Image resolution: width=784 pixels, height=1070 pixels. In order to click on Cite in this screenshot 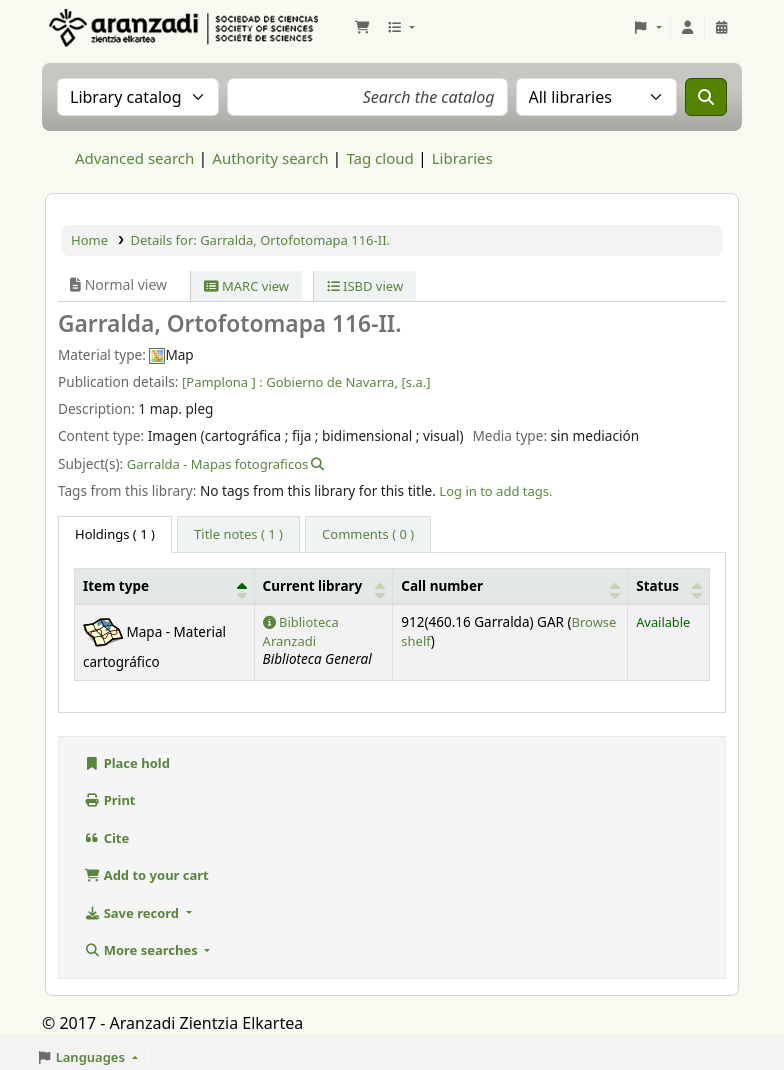, I will do `click(106, 838)`.